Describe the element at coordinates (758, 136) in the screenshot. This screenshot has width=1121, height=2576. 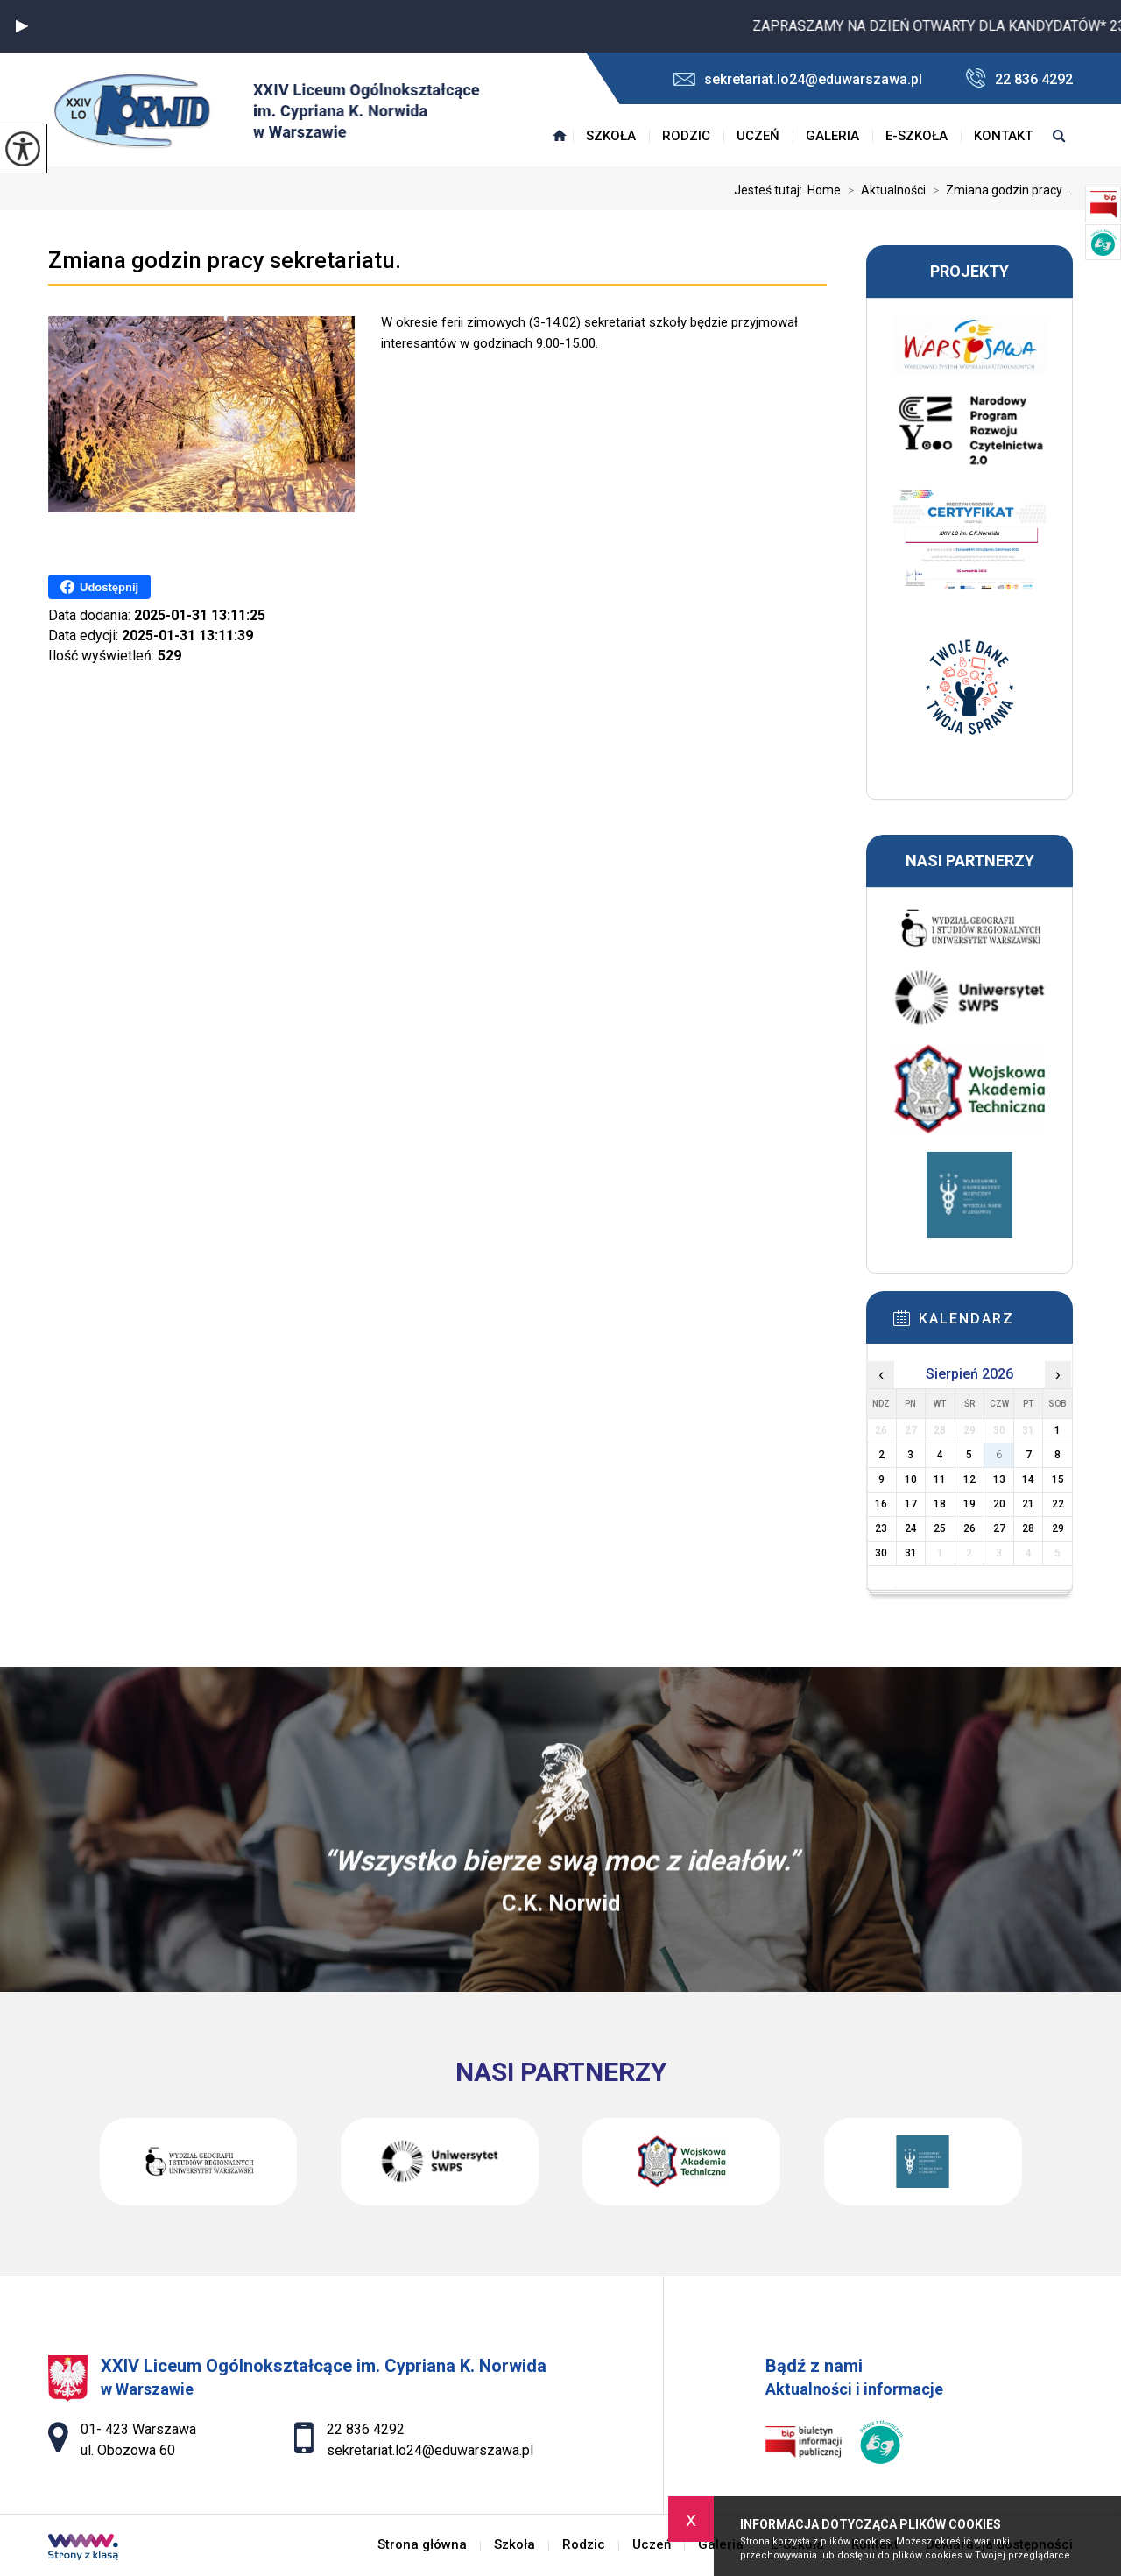
I see `Uczeń` at that location.